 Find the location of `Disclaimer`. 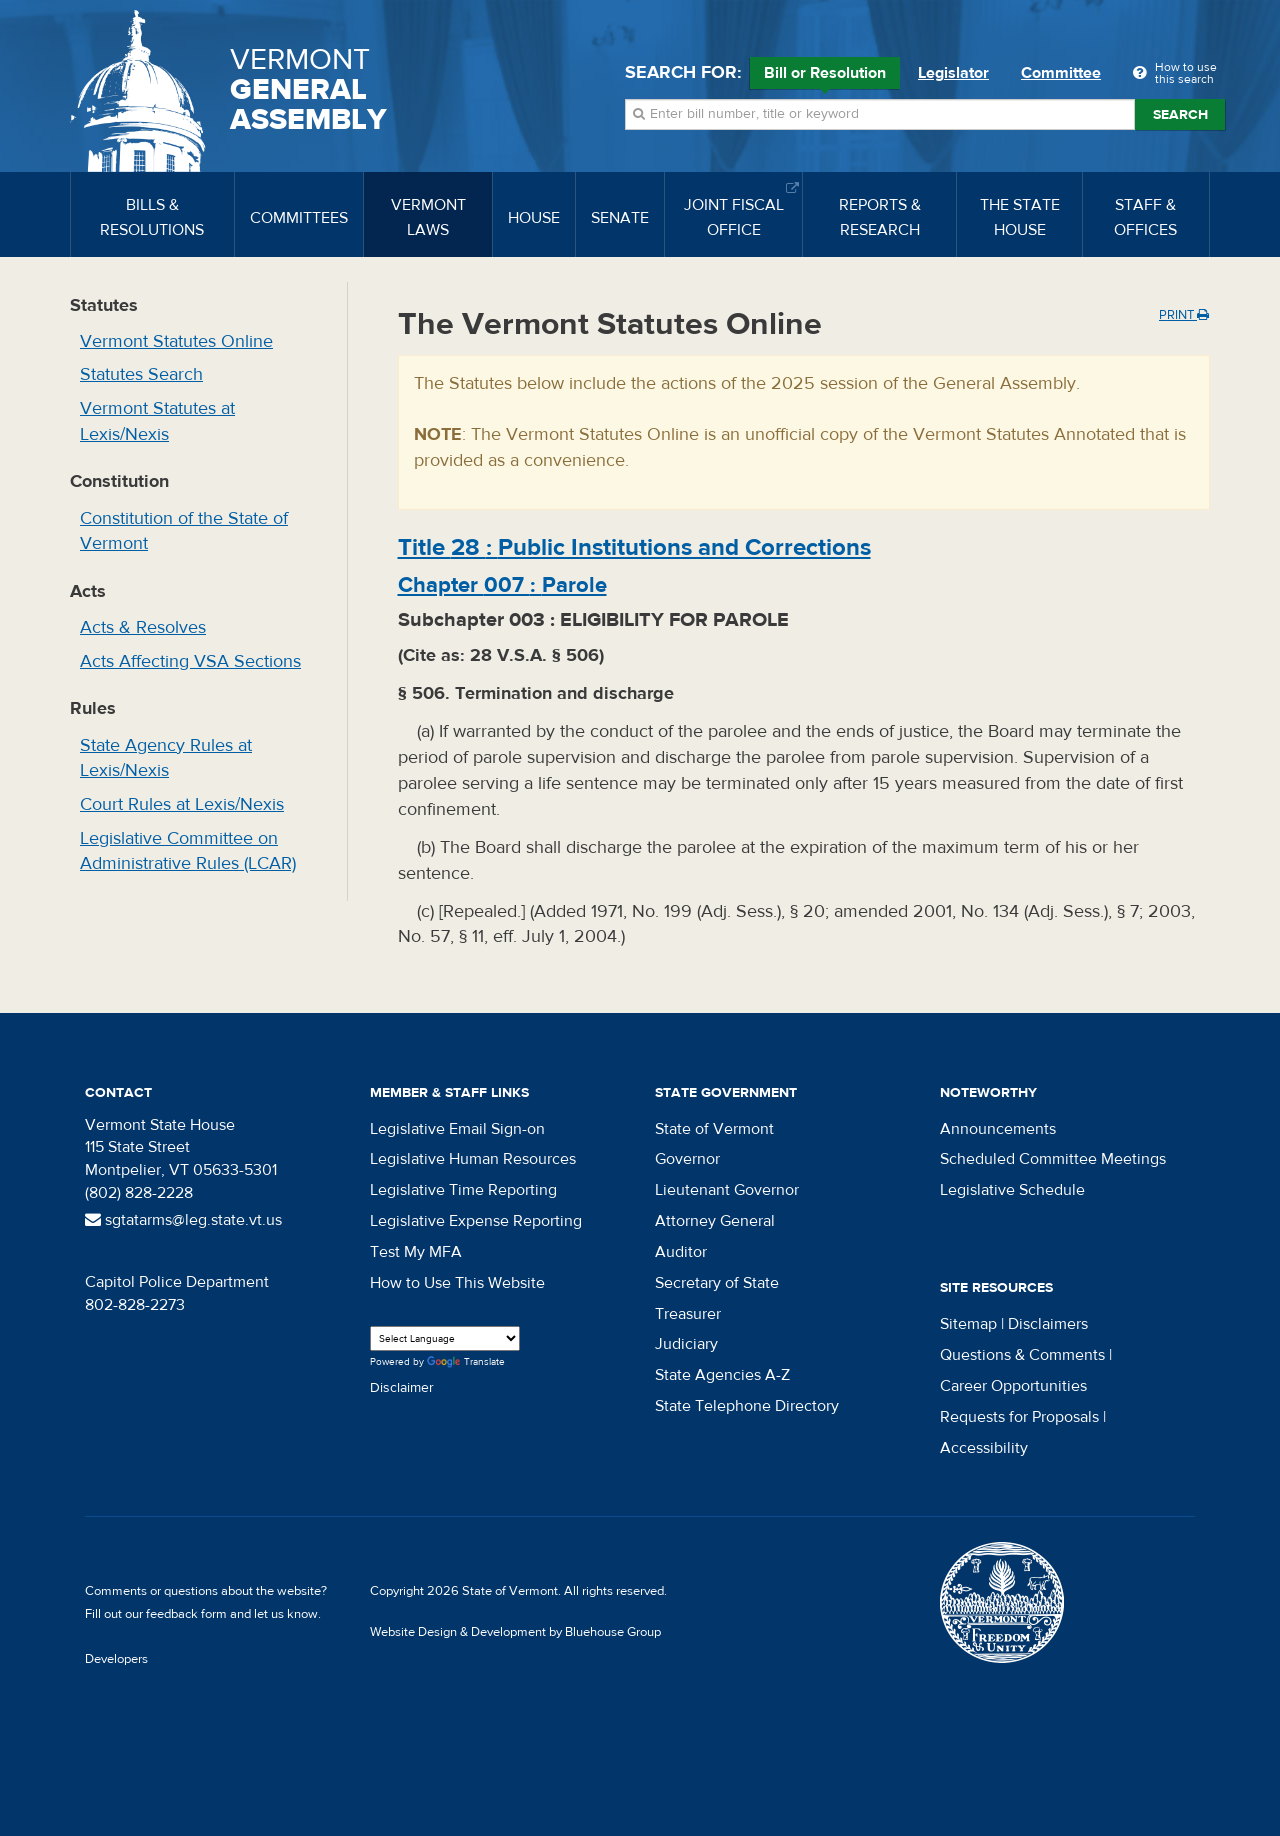

Disclaimer is located at coordinates (402, 1388).